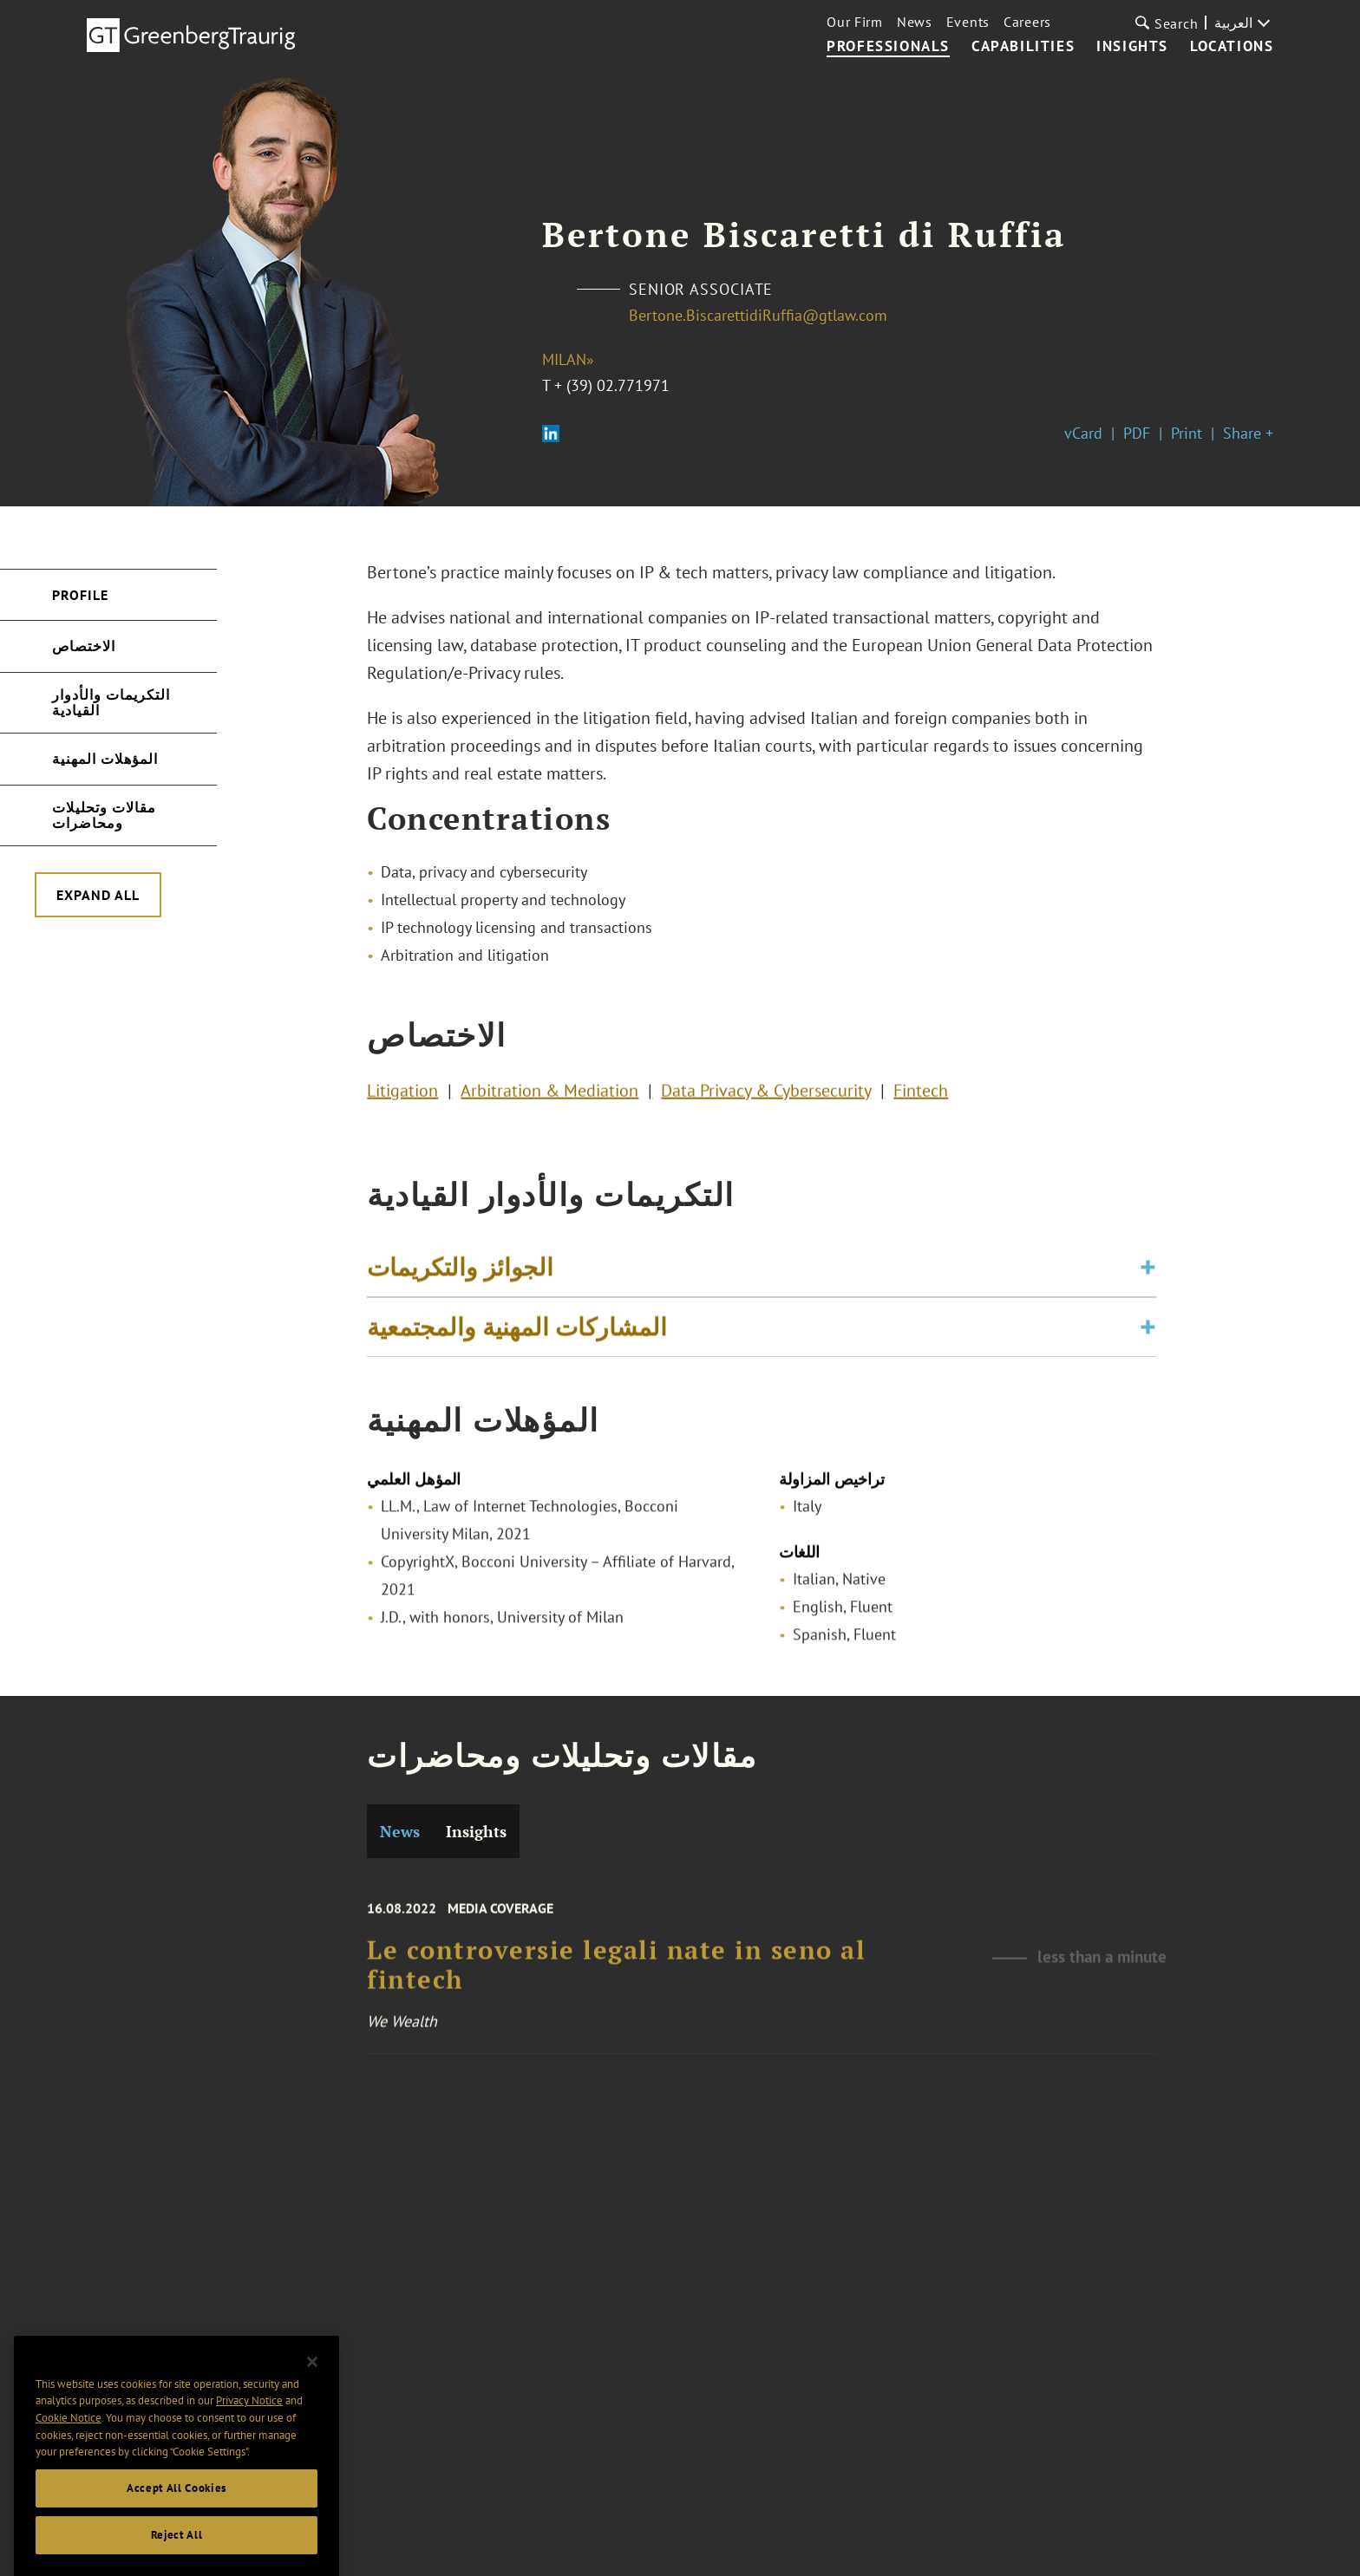 The width and height of the screenshot is (1360, 2576). Describe the element at coordinates (888, 46) in the screenshot. I see `Professionals` at that location.